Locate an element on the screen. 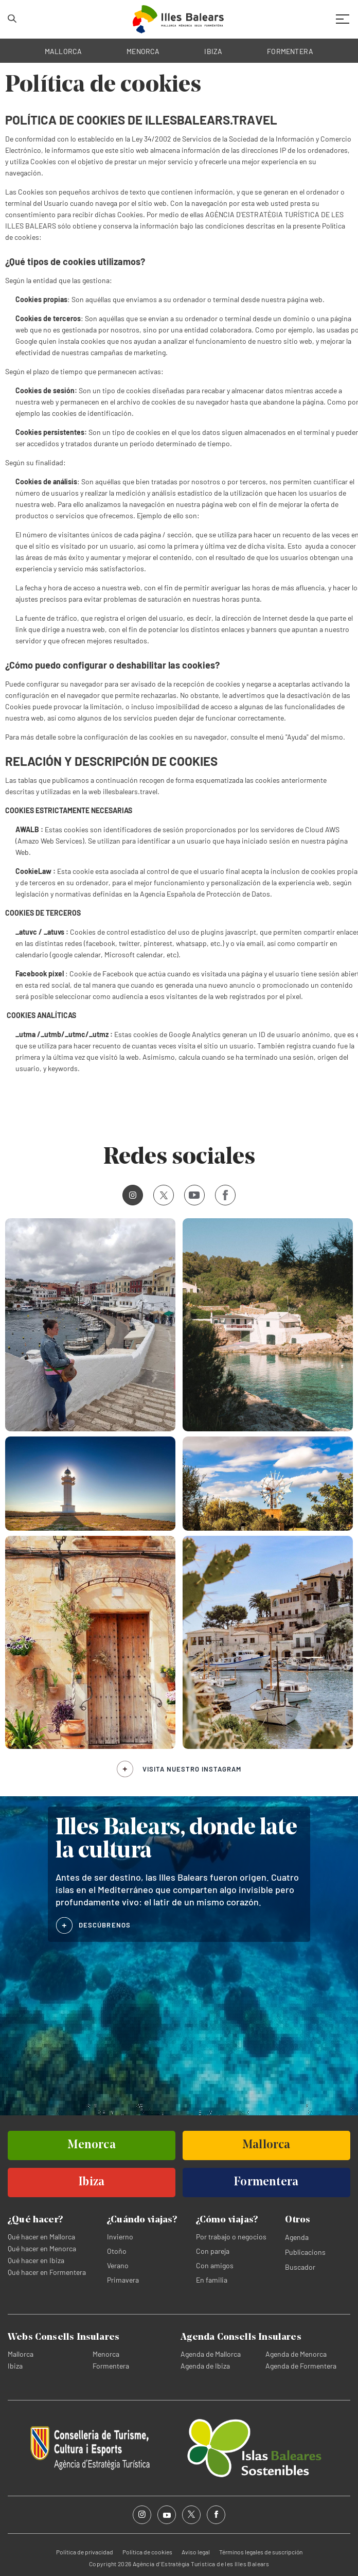 The height and width of the screenshot is (2576, 358). Otoño is located at coordinates (117, 2251).